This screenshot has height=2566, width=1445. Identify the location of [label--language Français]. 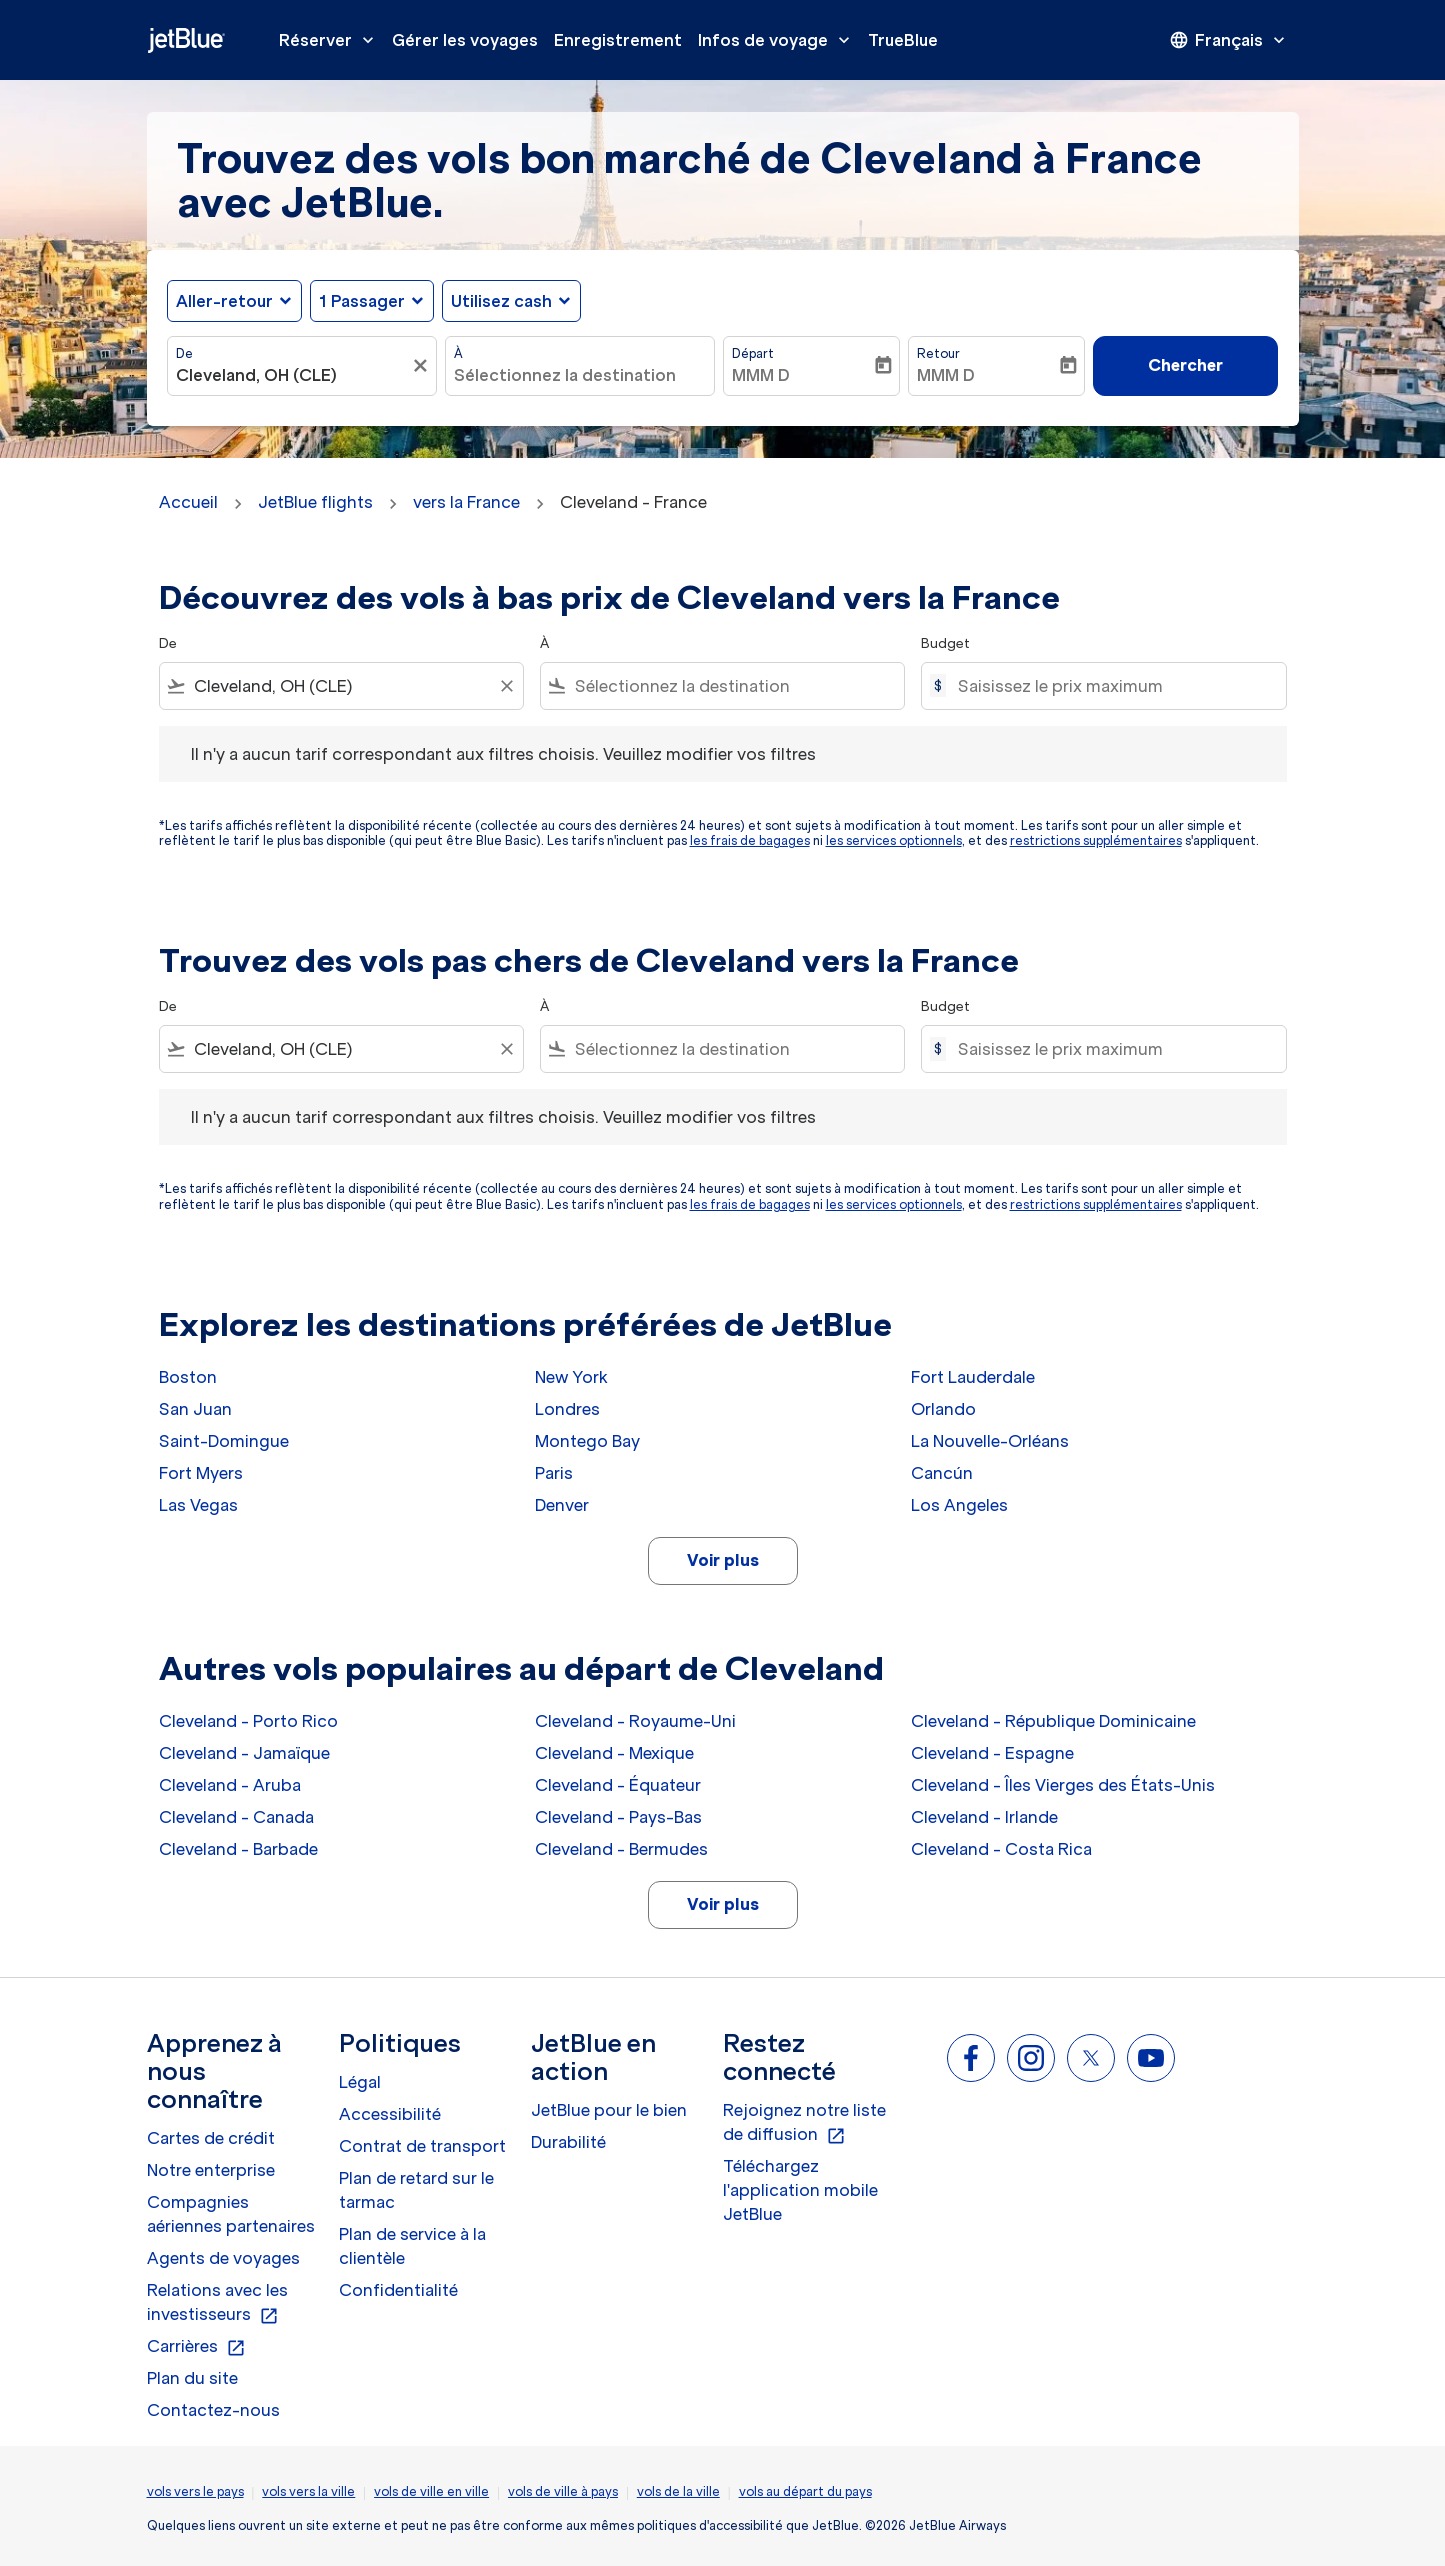
(1229, 40).